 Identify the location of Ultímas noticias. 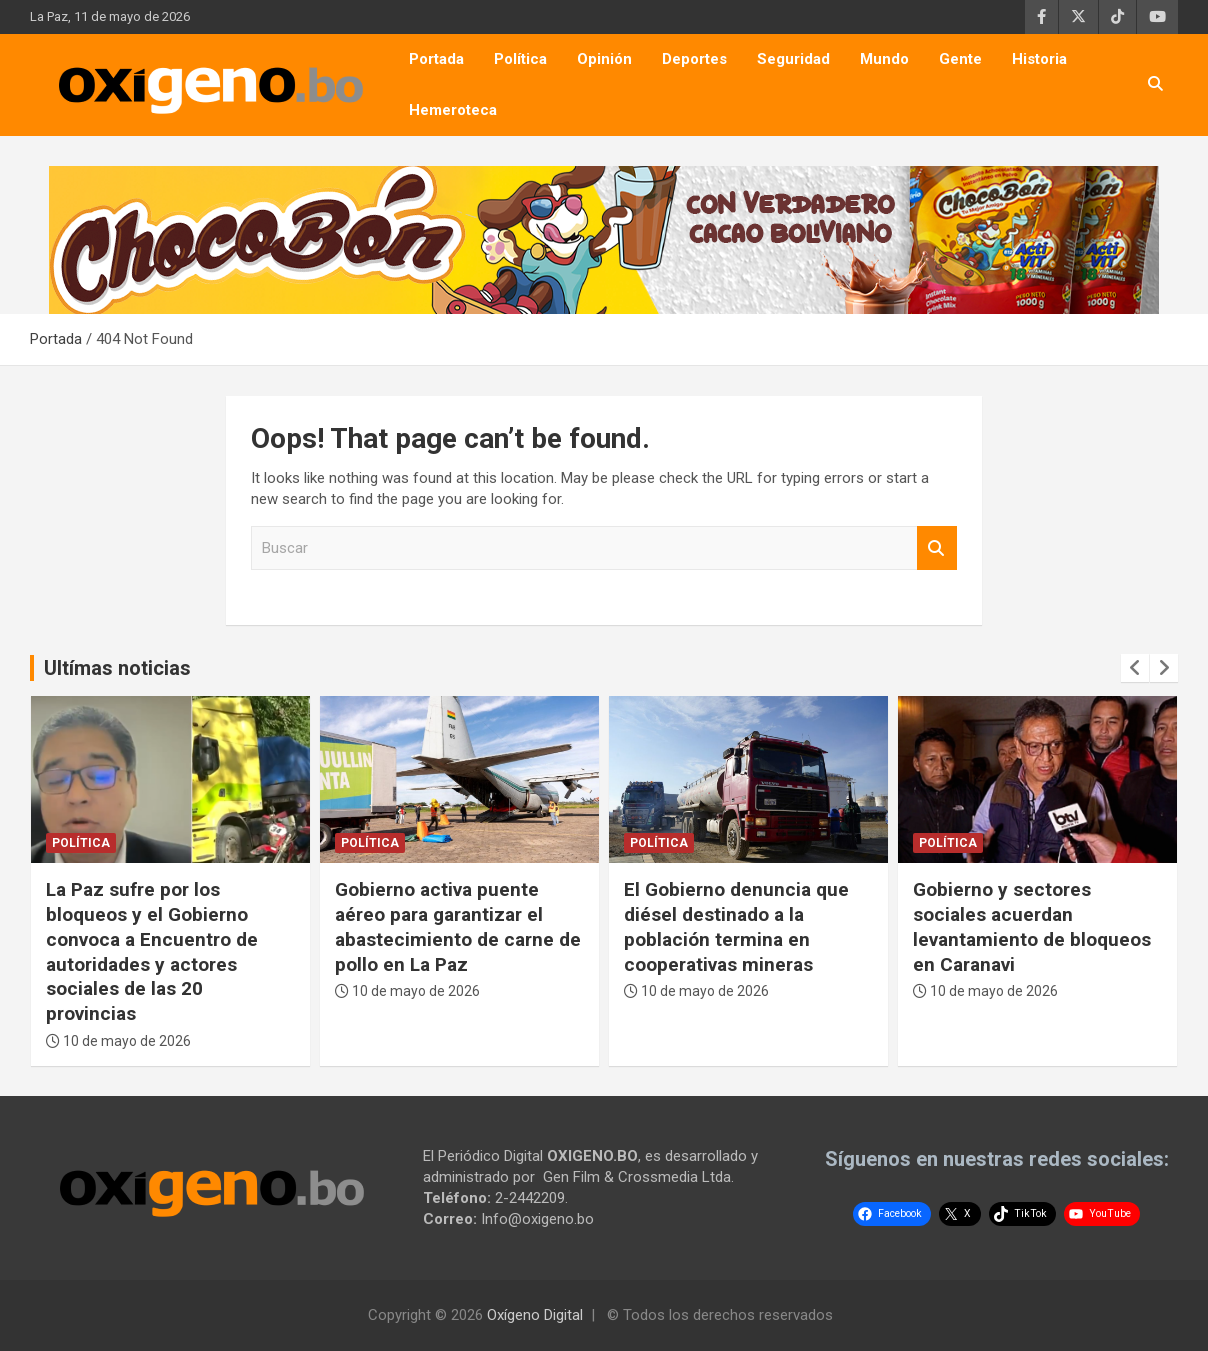
(117, 668).